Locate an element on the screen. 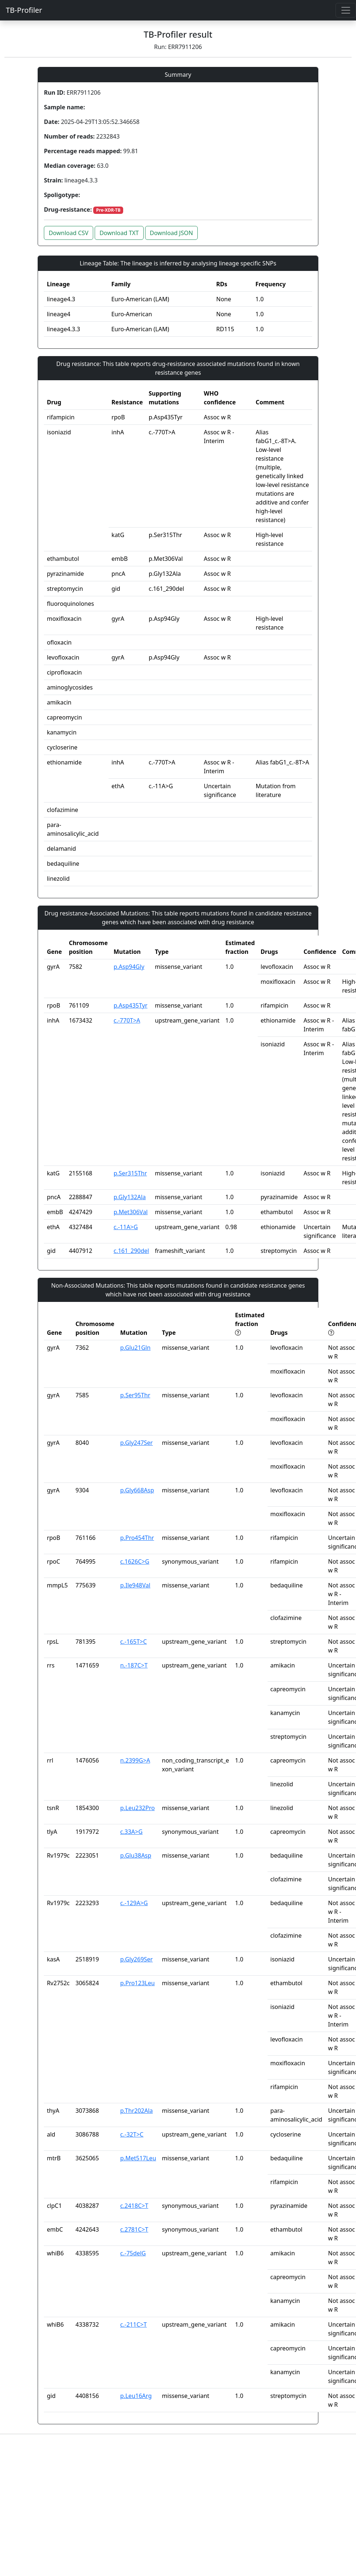  p.Glu21Gln is located at coordinates (135, 1348).